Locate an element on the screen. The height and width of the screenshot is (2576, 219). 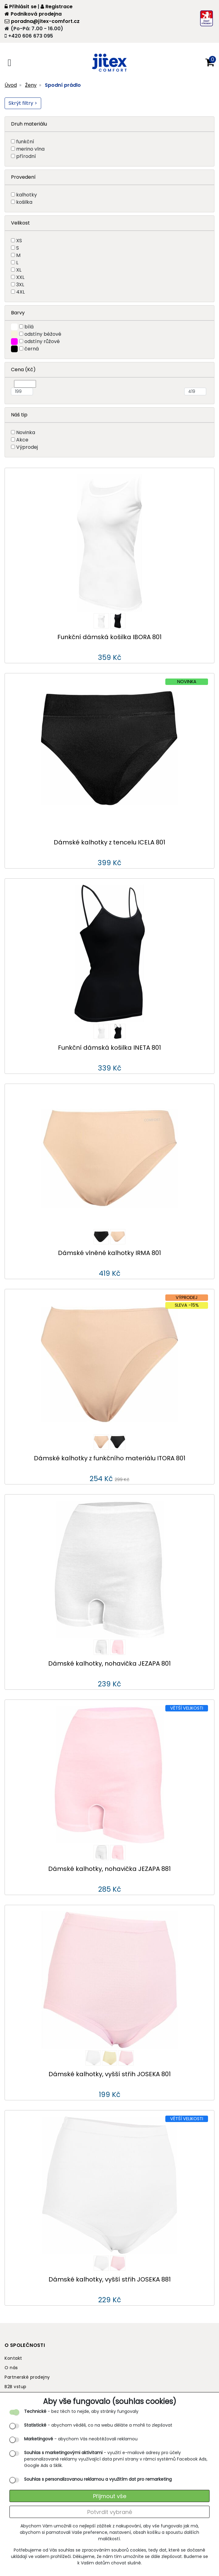
XXL is located at coordinates (20, 277).